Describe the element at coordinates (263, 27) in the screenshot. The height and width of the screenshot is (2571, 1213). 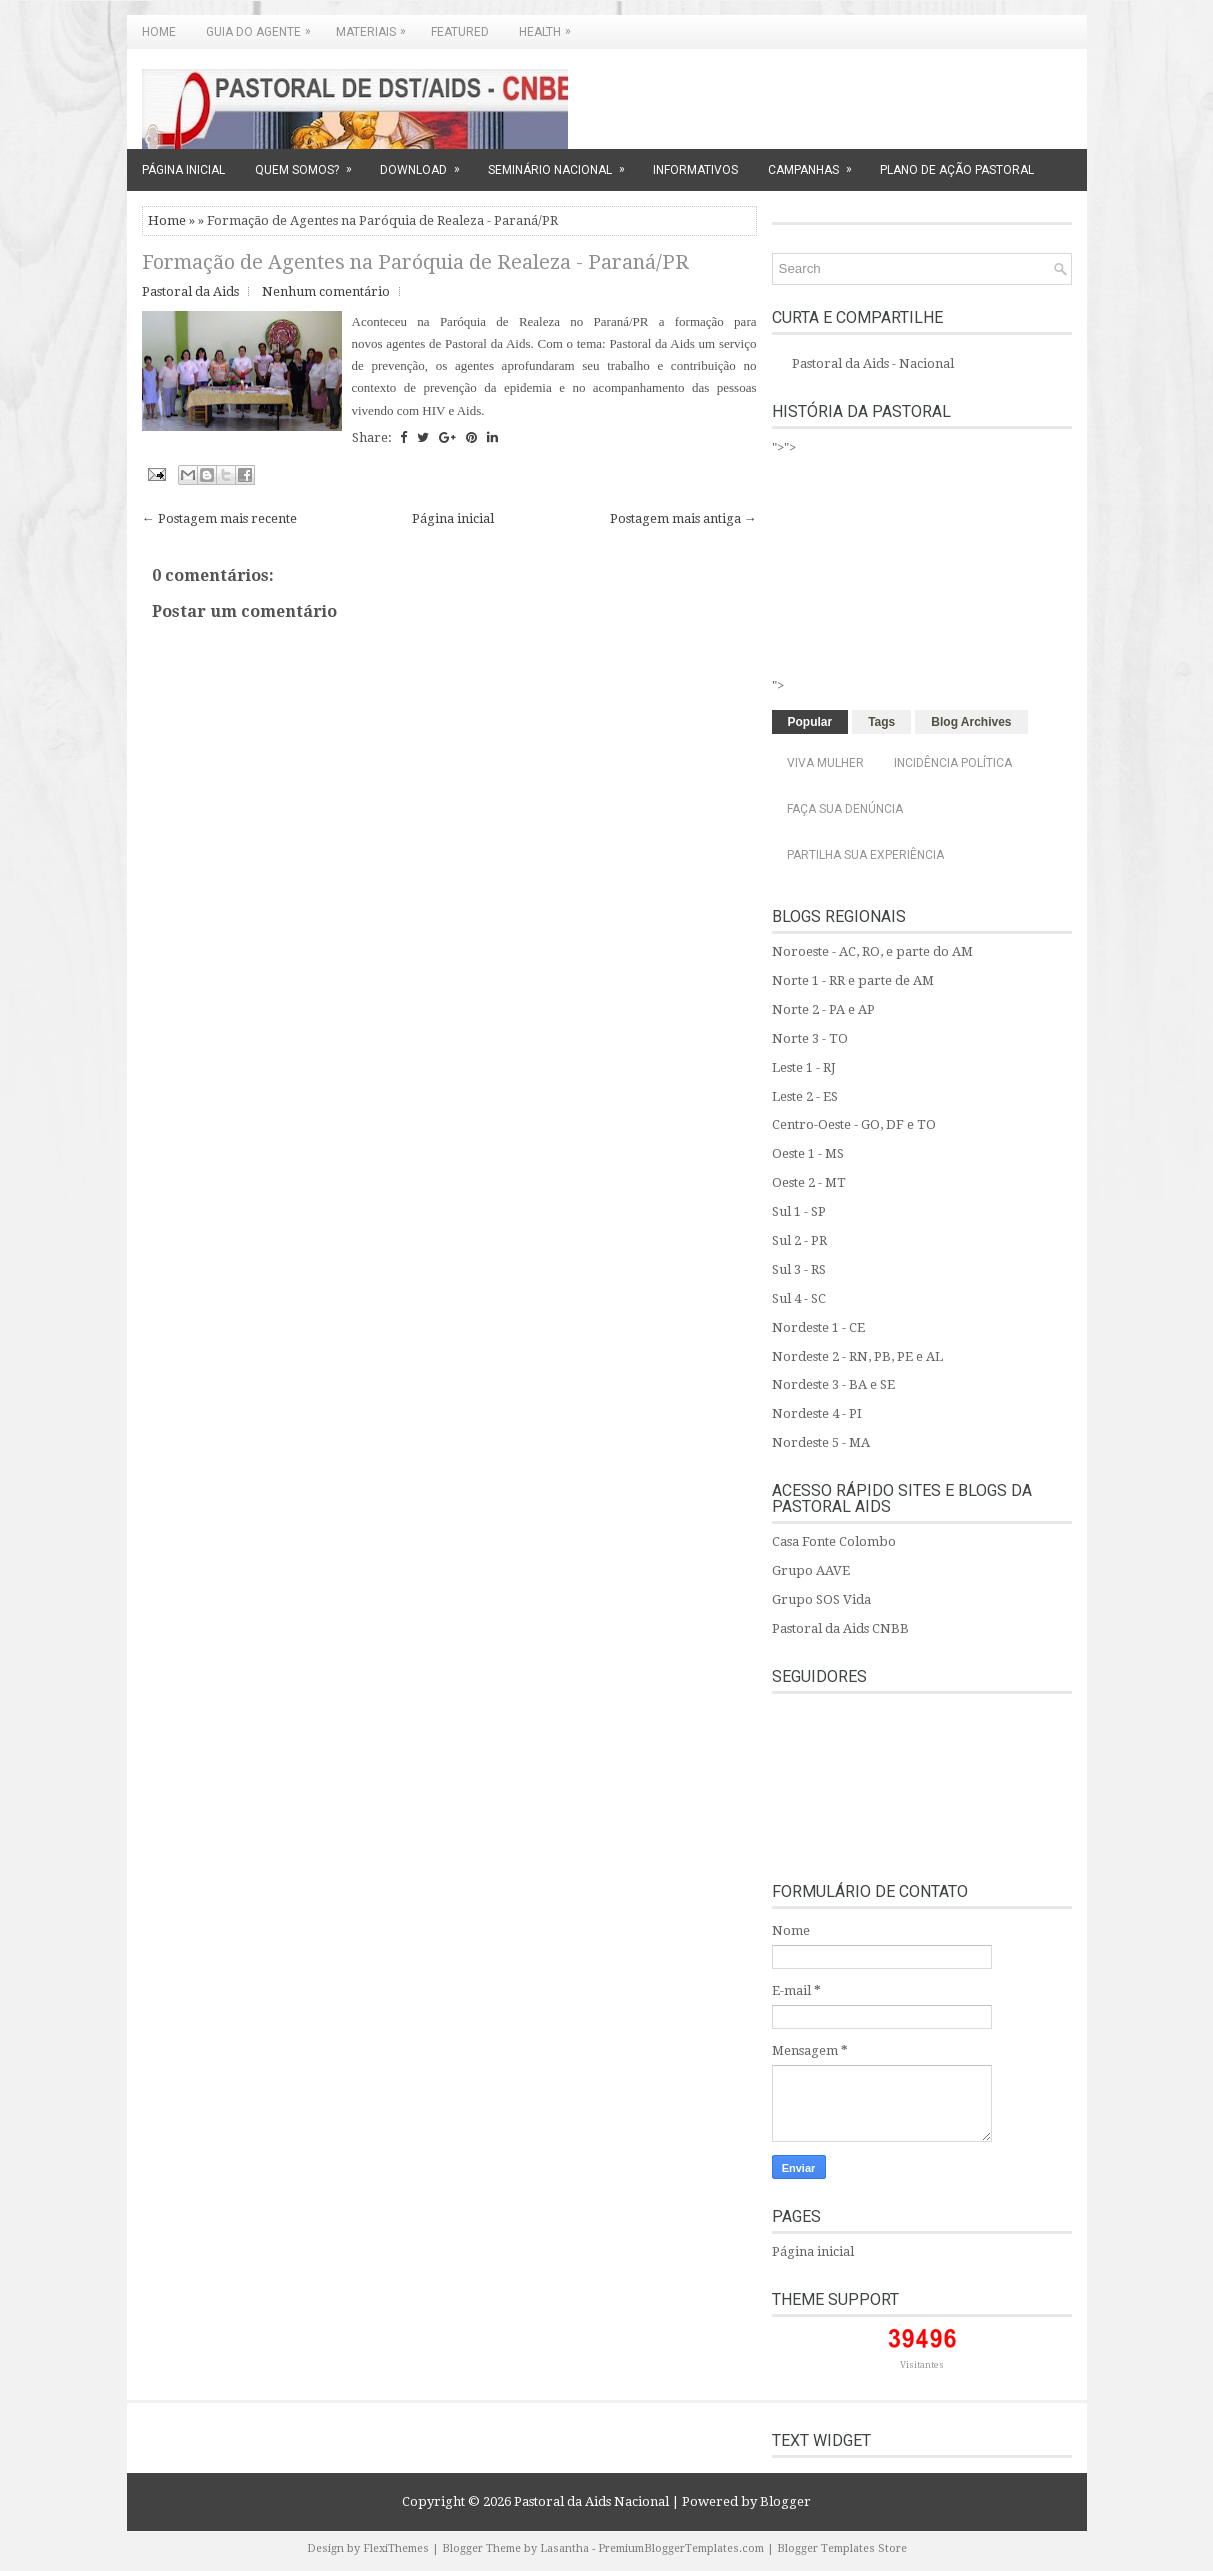
I see `GUIA DO AGENTE` at that location.